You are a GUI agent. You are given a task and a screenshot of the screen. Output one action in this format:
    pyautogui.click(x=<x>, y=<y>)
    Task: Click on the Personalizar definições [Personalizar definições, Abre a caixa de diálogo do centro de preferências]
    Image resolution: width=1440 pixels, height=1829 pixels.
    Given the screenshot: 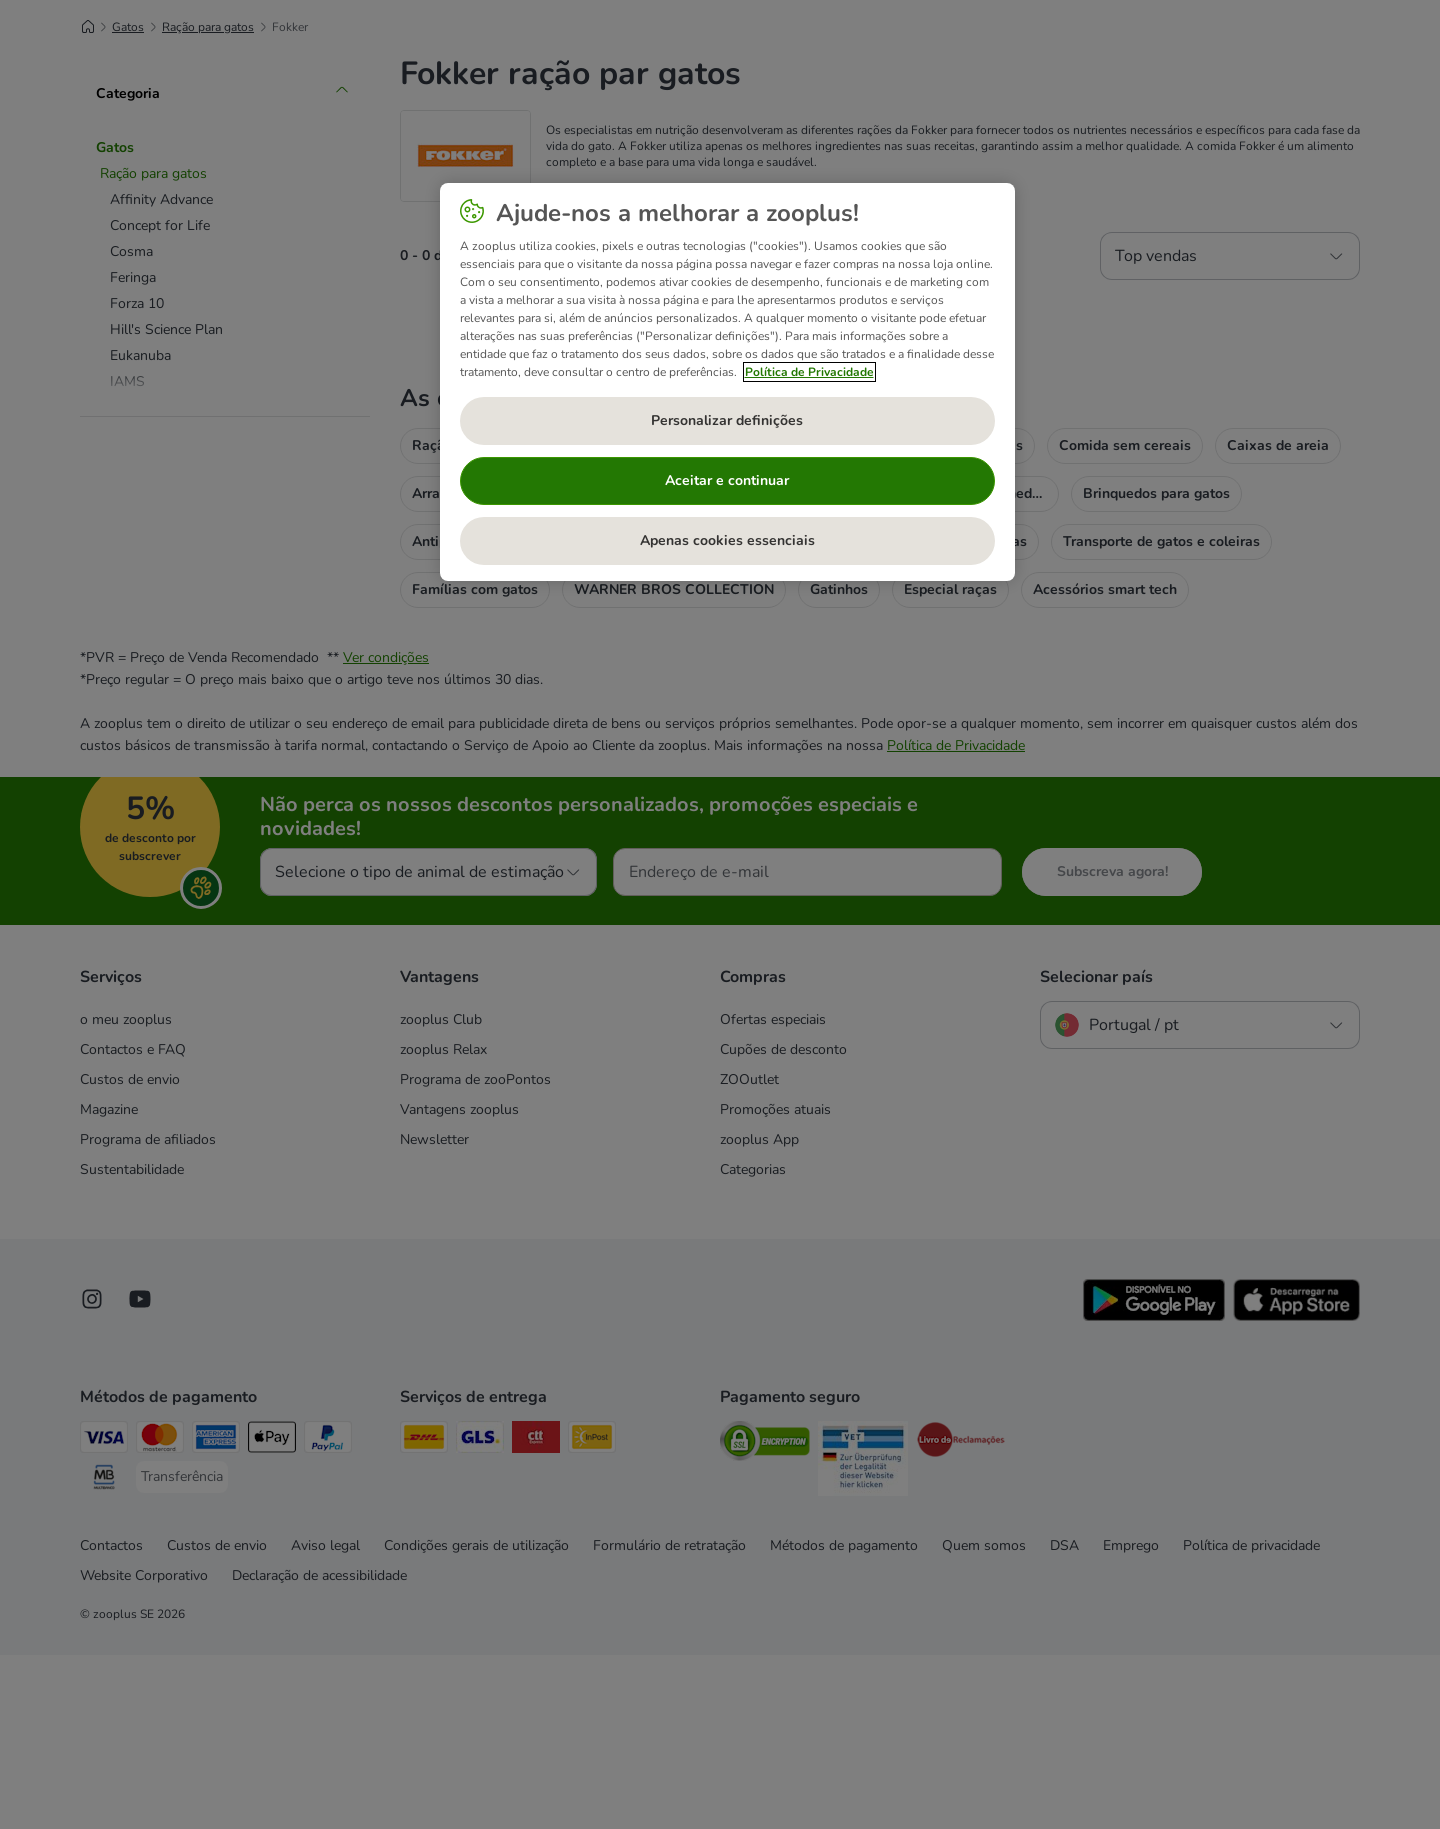 What is the action you would take?
    pyautogui.click(x=727, y=420)
    